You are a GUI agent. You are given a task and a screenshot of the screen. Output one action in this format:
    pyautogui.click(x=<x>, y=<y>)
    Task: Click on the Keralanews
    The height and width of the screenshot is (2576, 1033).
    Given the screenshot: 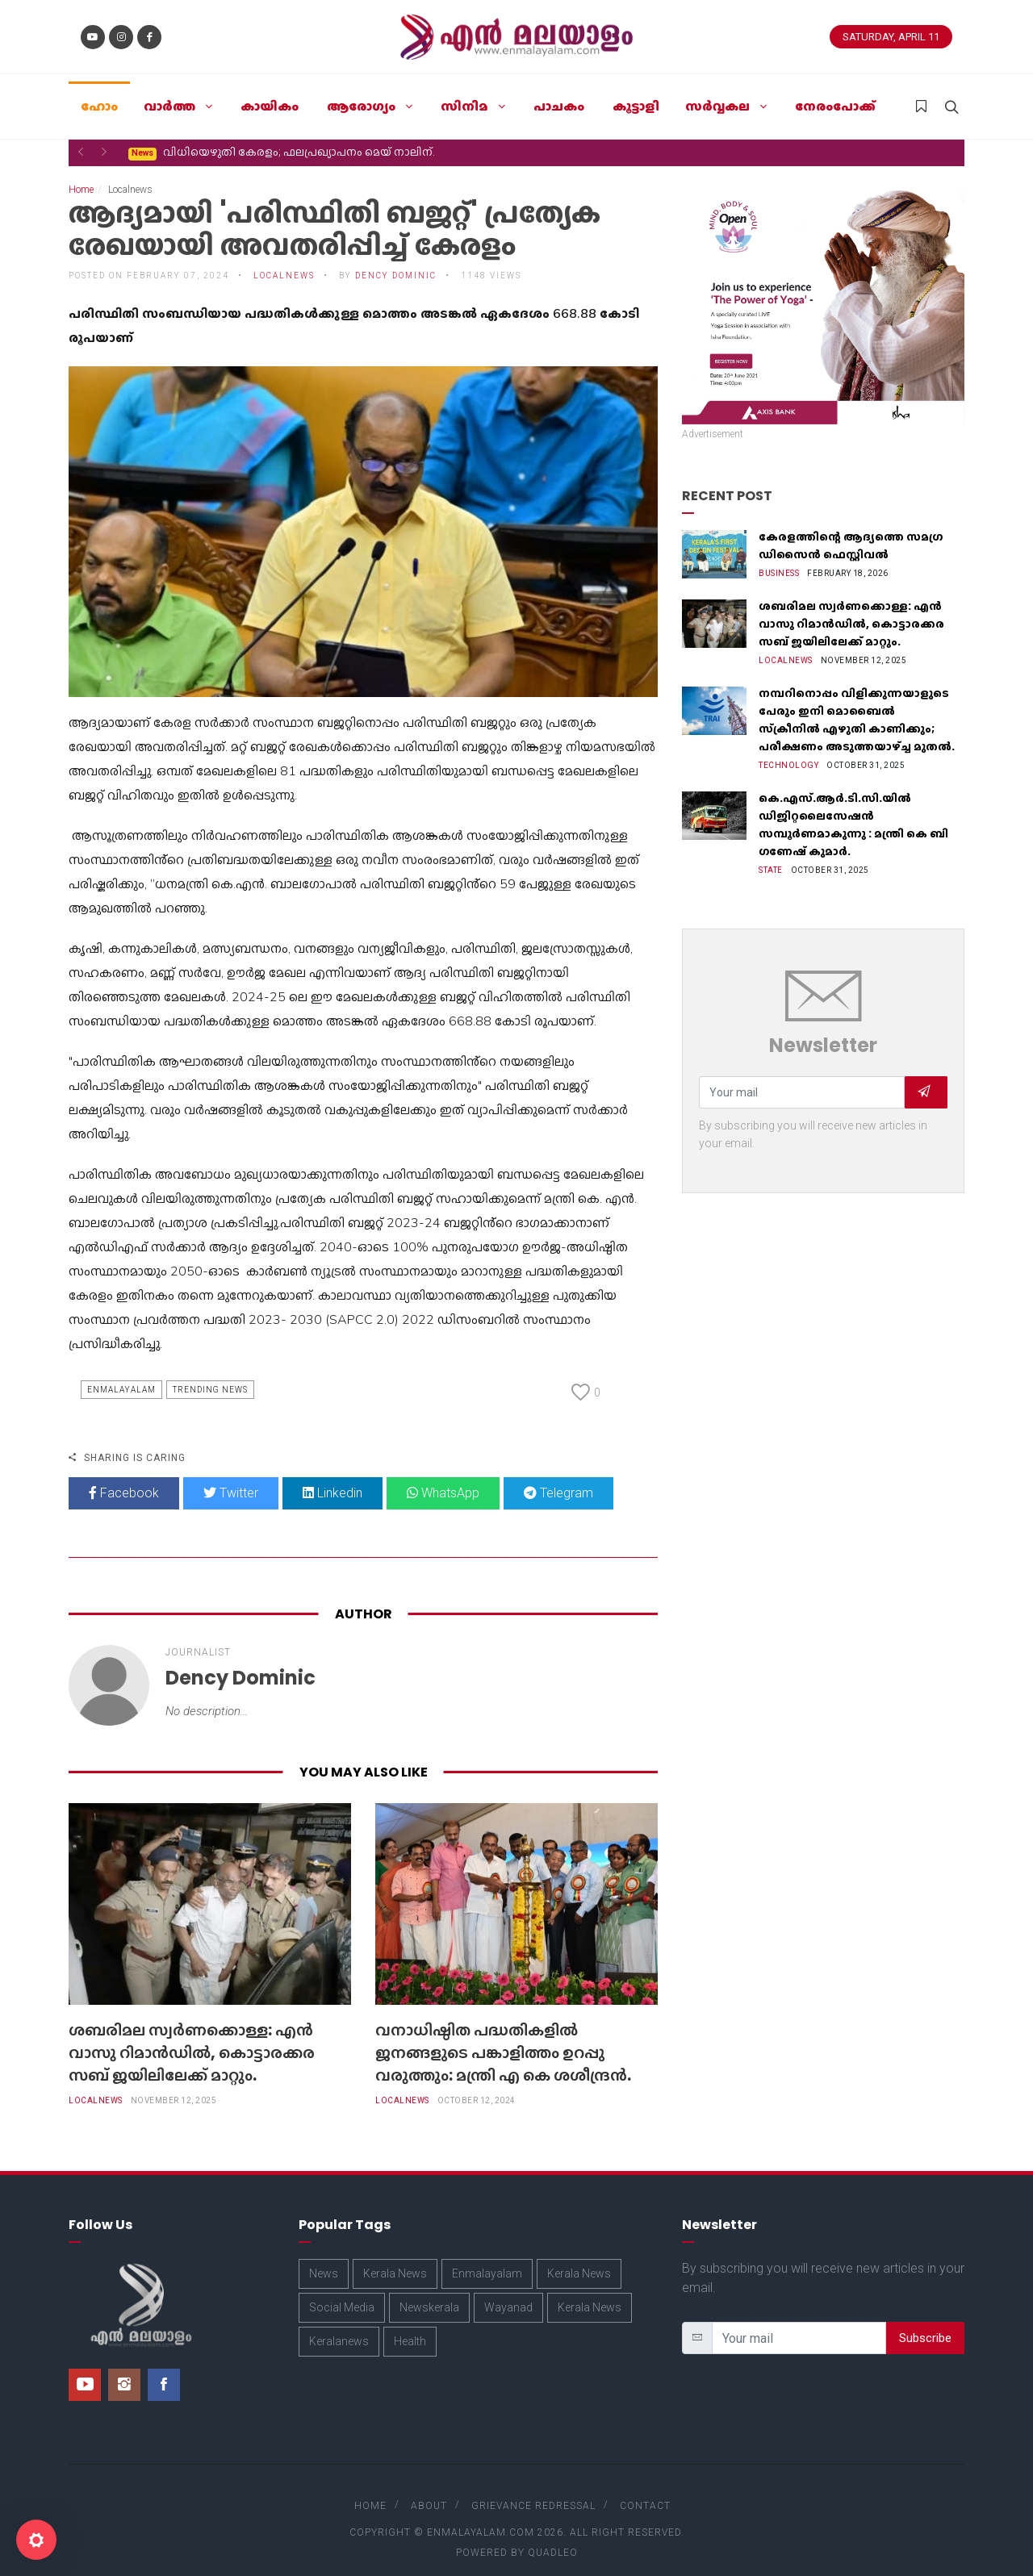 What is the action you would take?
    pyautogui.click(x=339, y=2325)
    